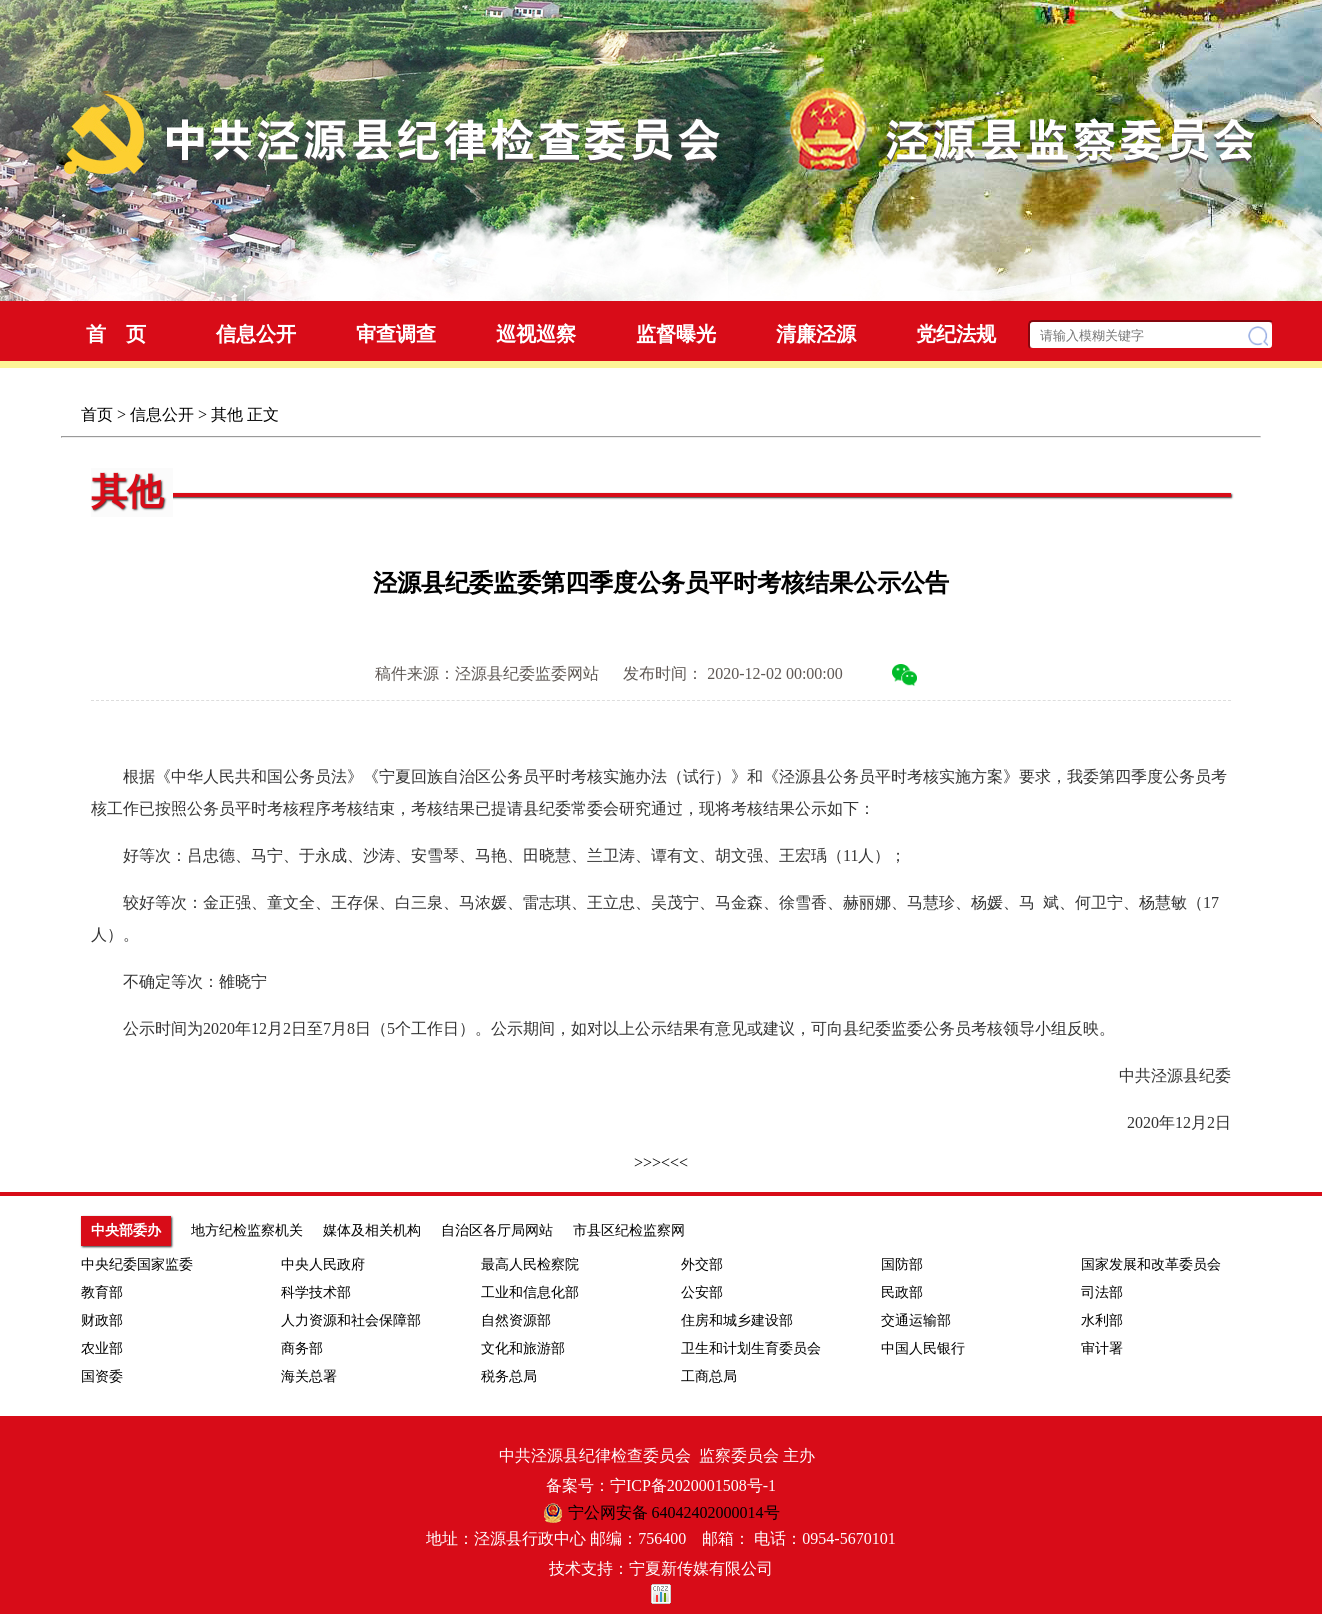 The image size is (1322, 1614). I want to click on 交通运输部, so click(916, 1320).